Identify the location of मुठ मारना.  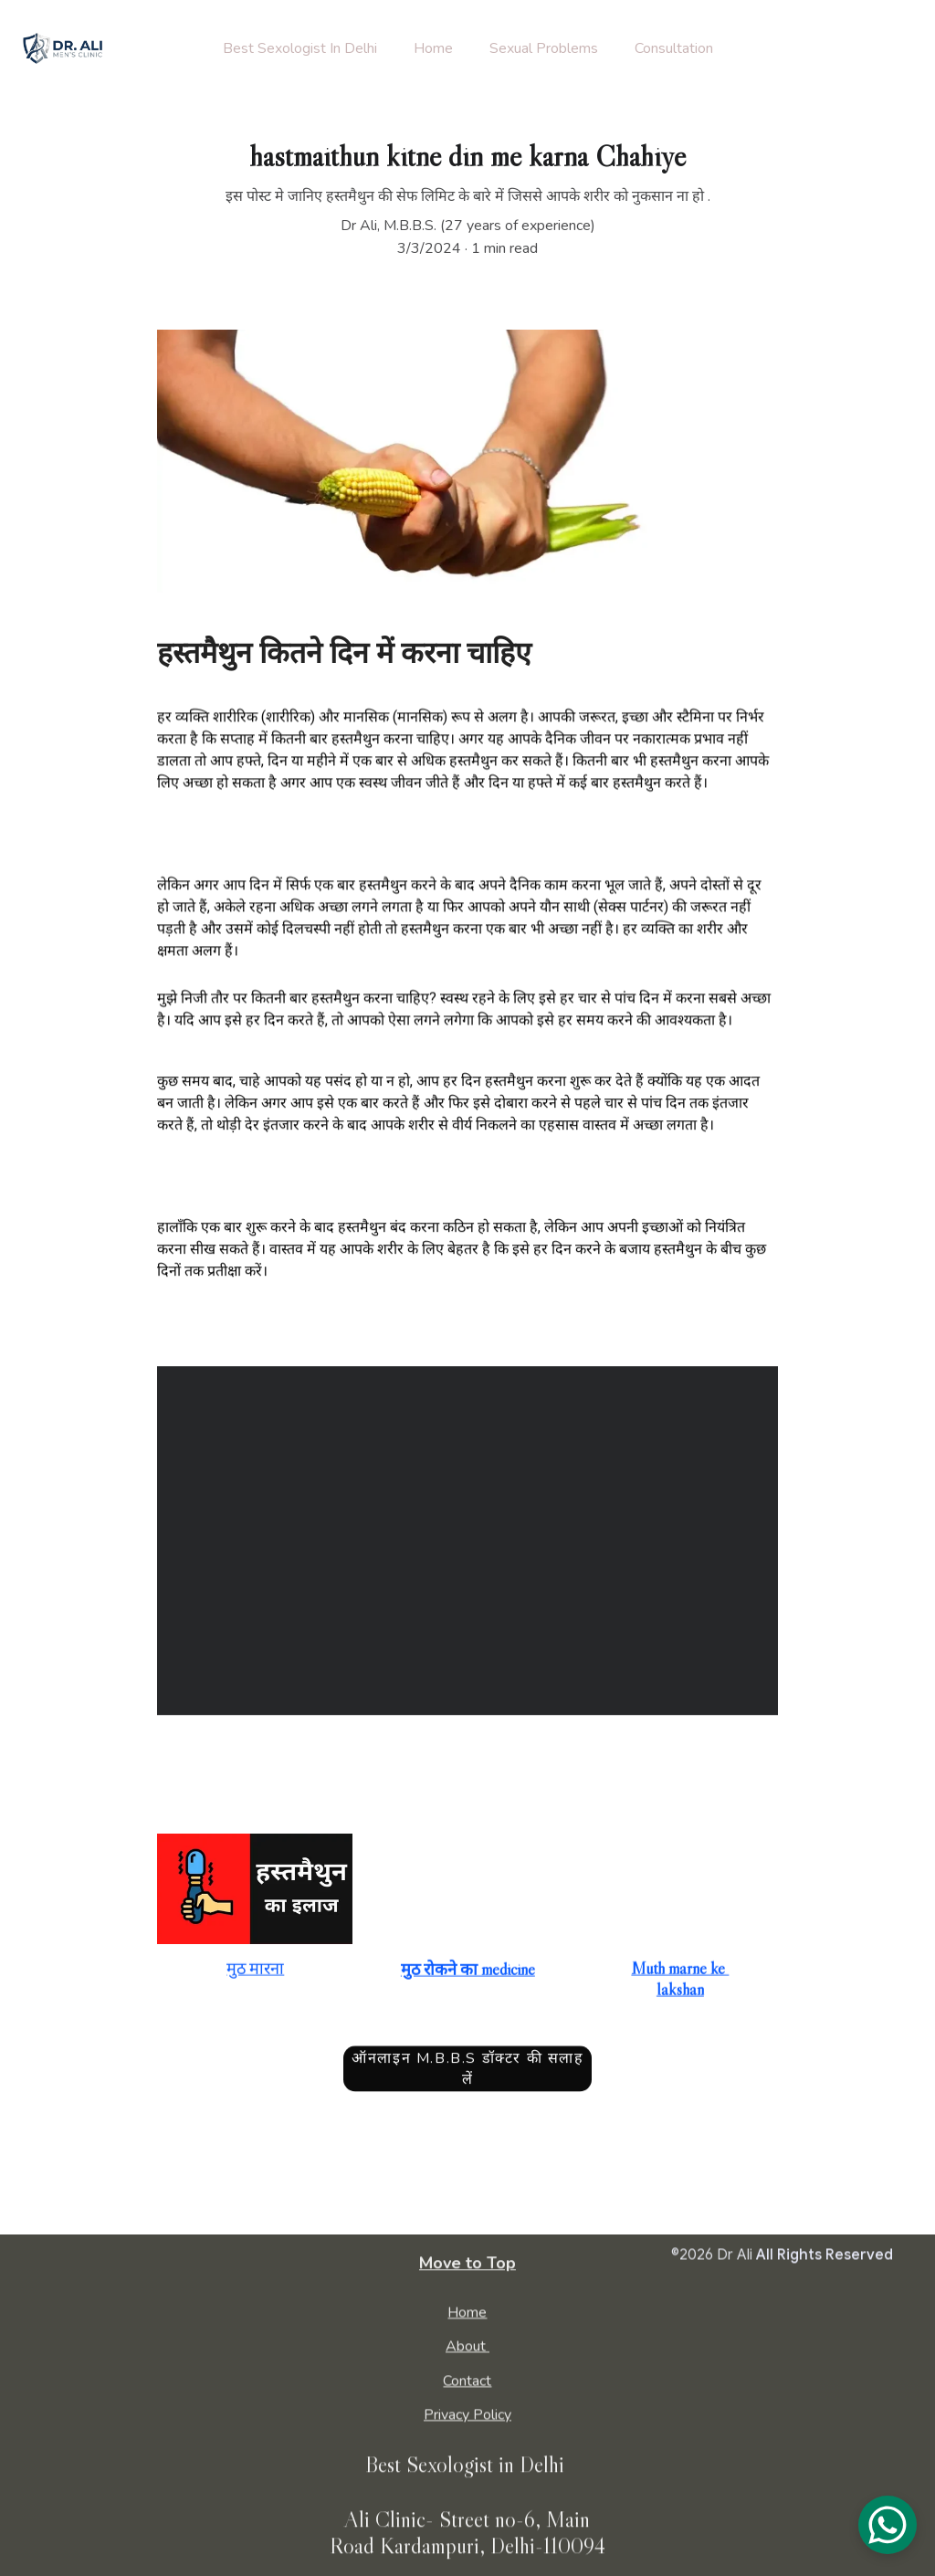
(255, 1971).